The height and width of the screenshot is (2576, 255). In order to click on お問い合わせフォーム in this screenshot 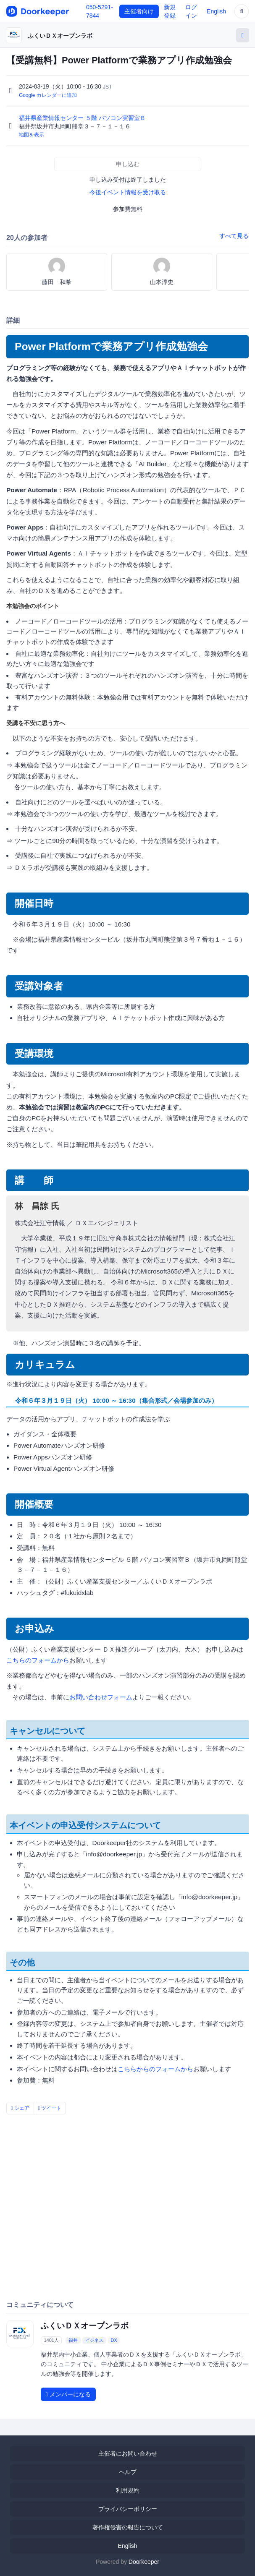, I will do `click(100, 1697)`.